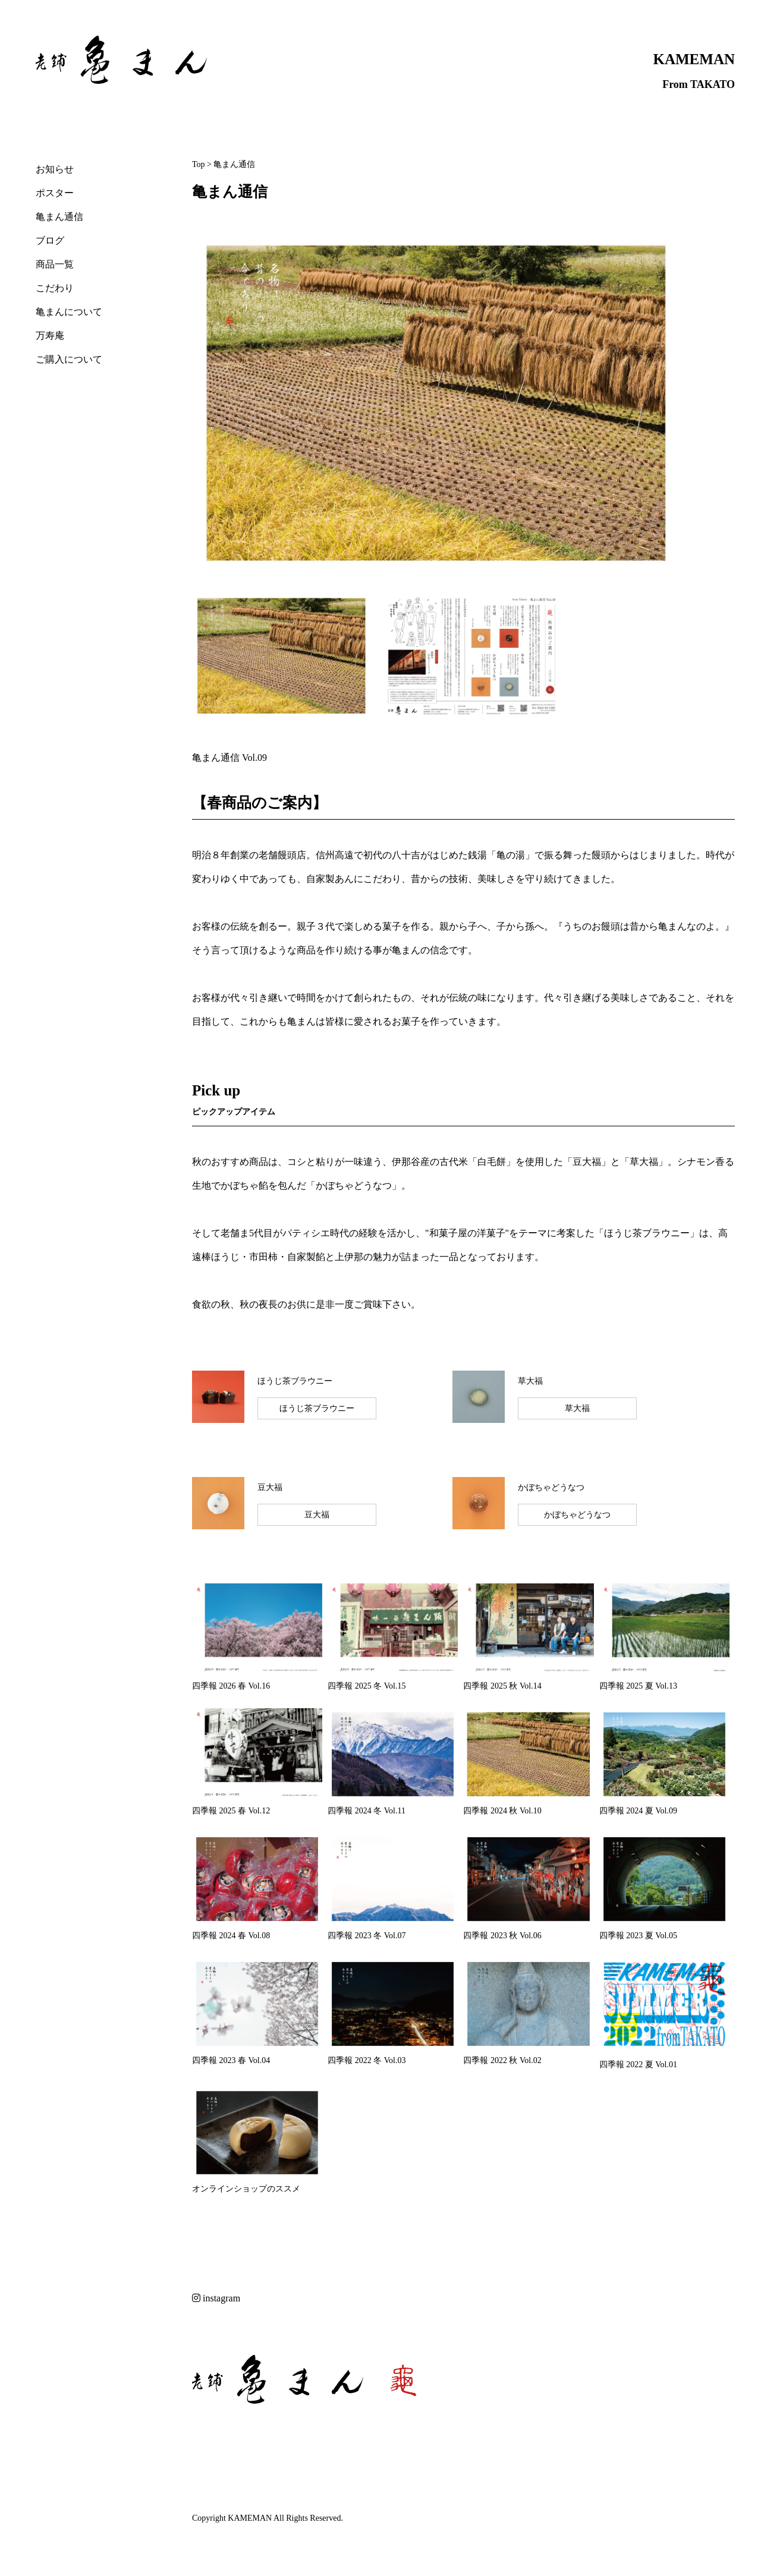 This screenshot has height=2576, width=761. What do you see at coordinates (55, 193) in the screenshot?
I see `ポスター` at bounding box center [55, 193].